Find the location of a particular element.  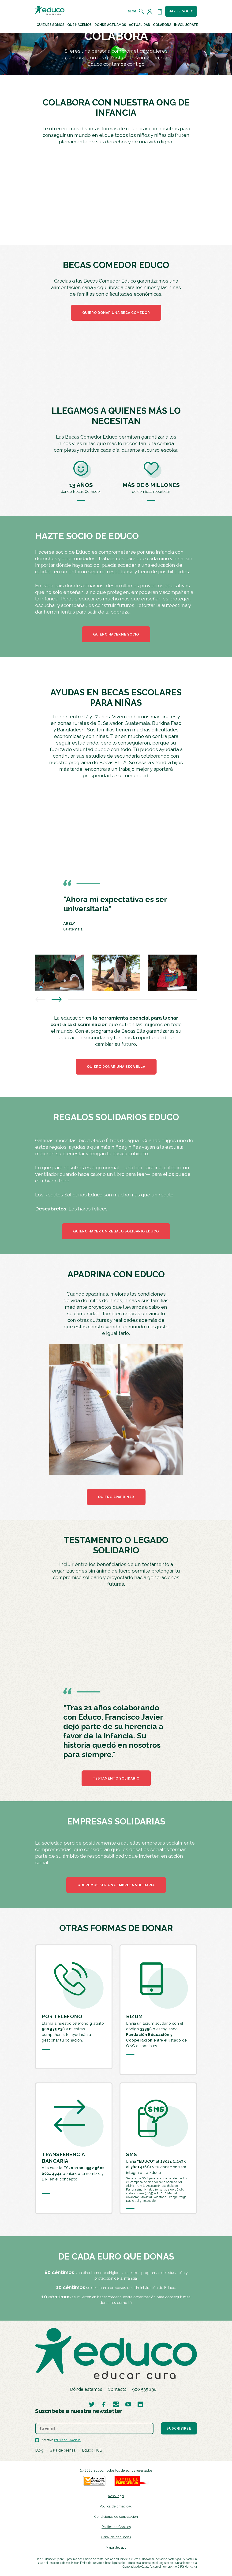

Dónde actuamos [button] is located at coordinates (110, 25).